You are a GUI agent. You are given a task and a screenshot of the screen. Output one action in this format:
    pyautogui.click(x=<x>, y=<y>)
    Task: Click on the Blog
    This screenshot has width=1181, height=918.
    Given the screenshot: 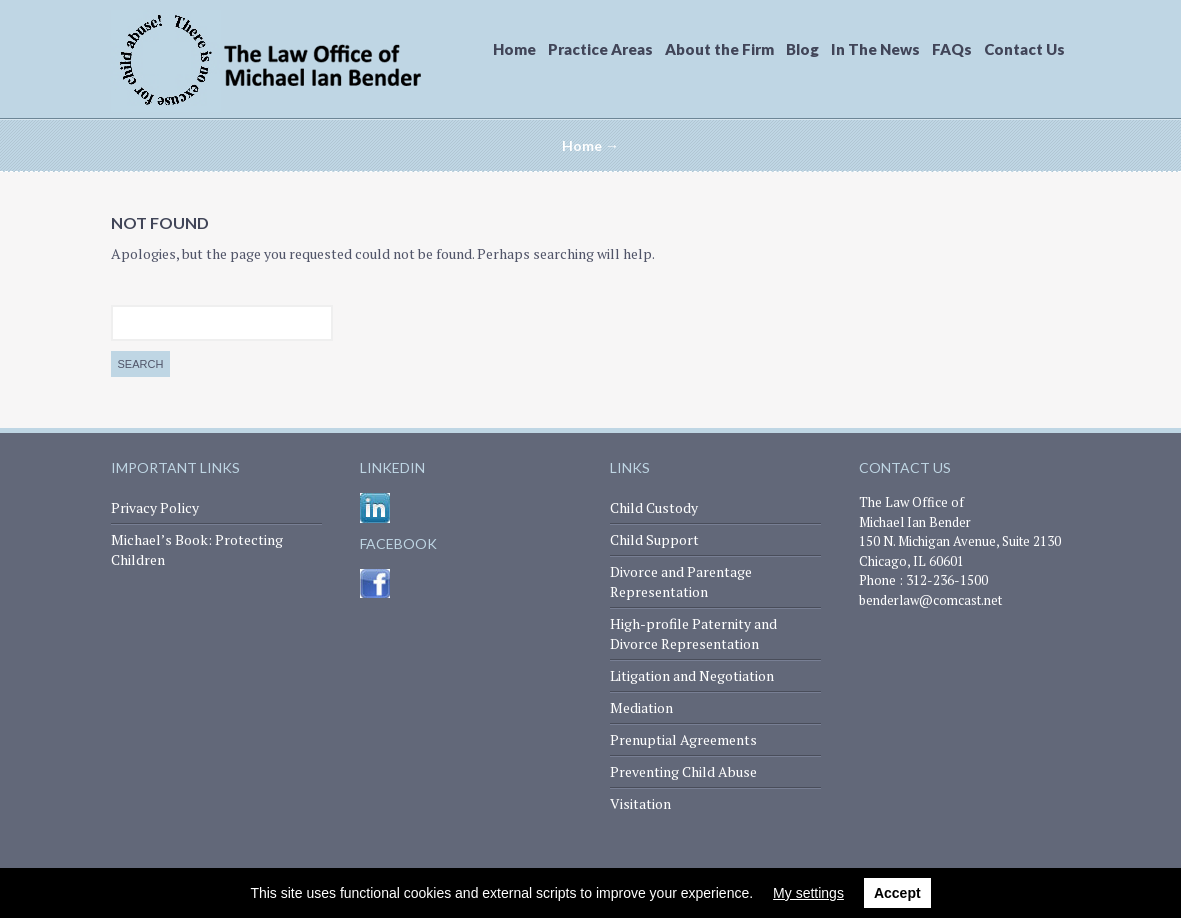 What is the action you would take?
    pyautogui.click(x=802, y=49)
    